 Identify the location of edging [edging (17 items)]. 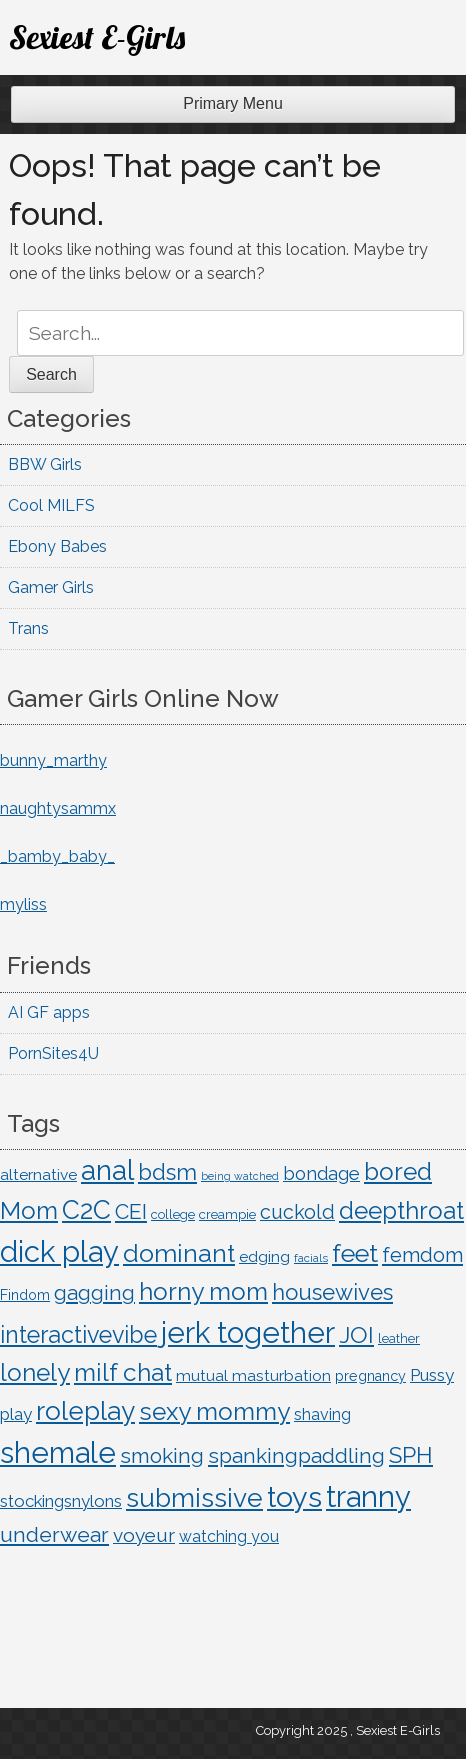
(264, 1256).